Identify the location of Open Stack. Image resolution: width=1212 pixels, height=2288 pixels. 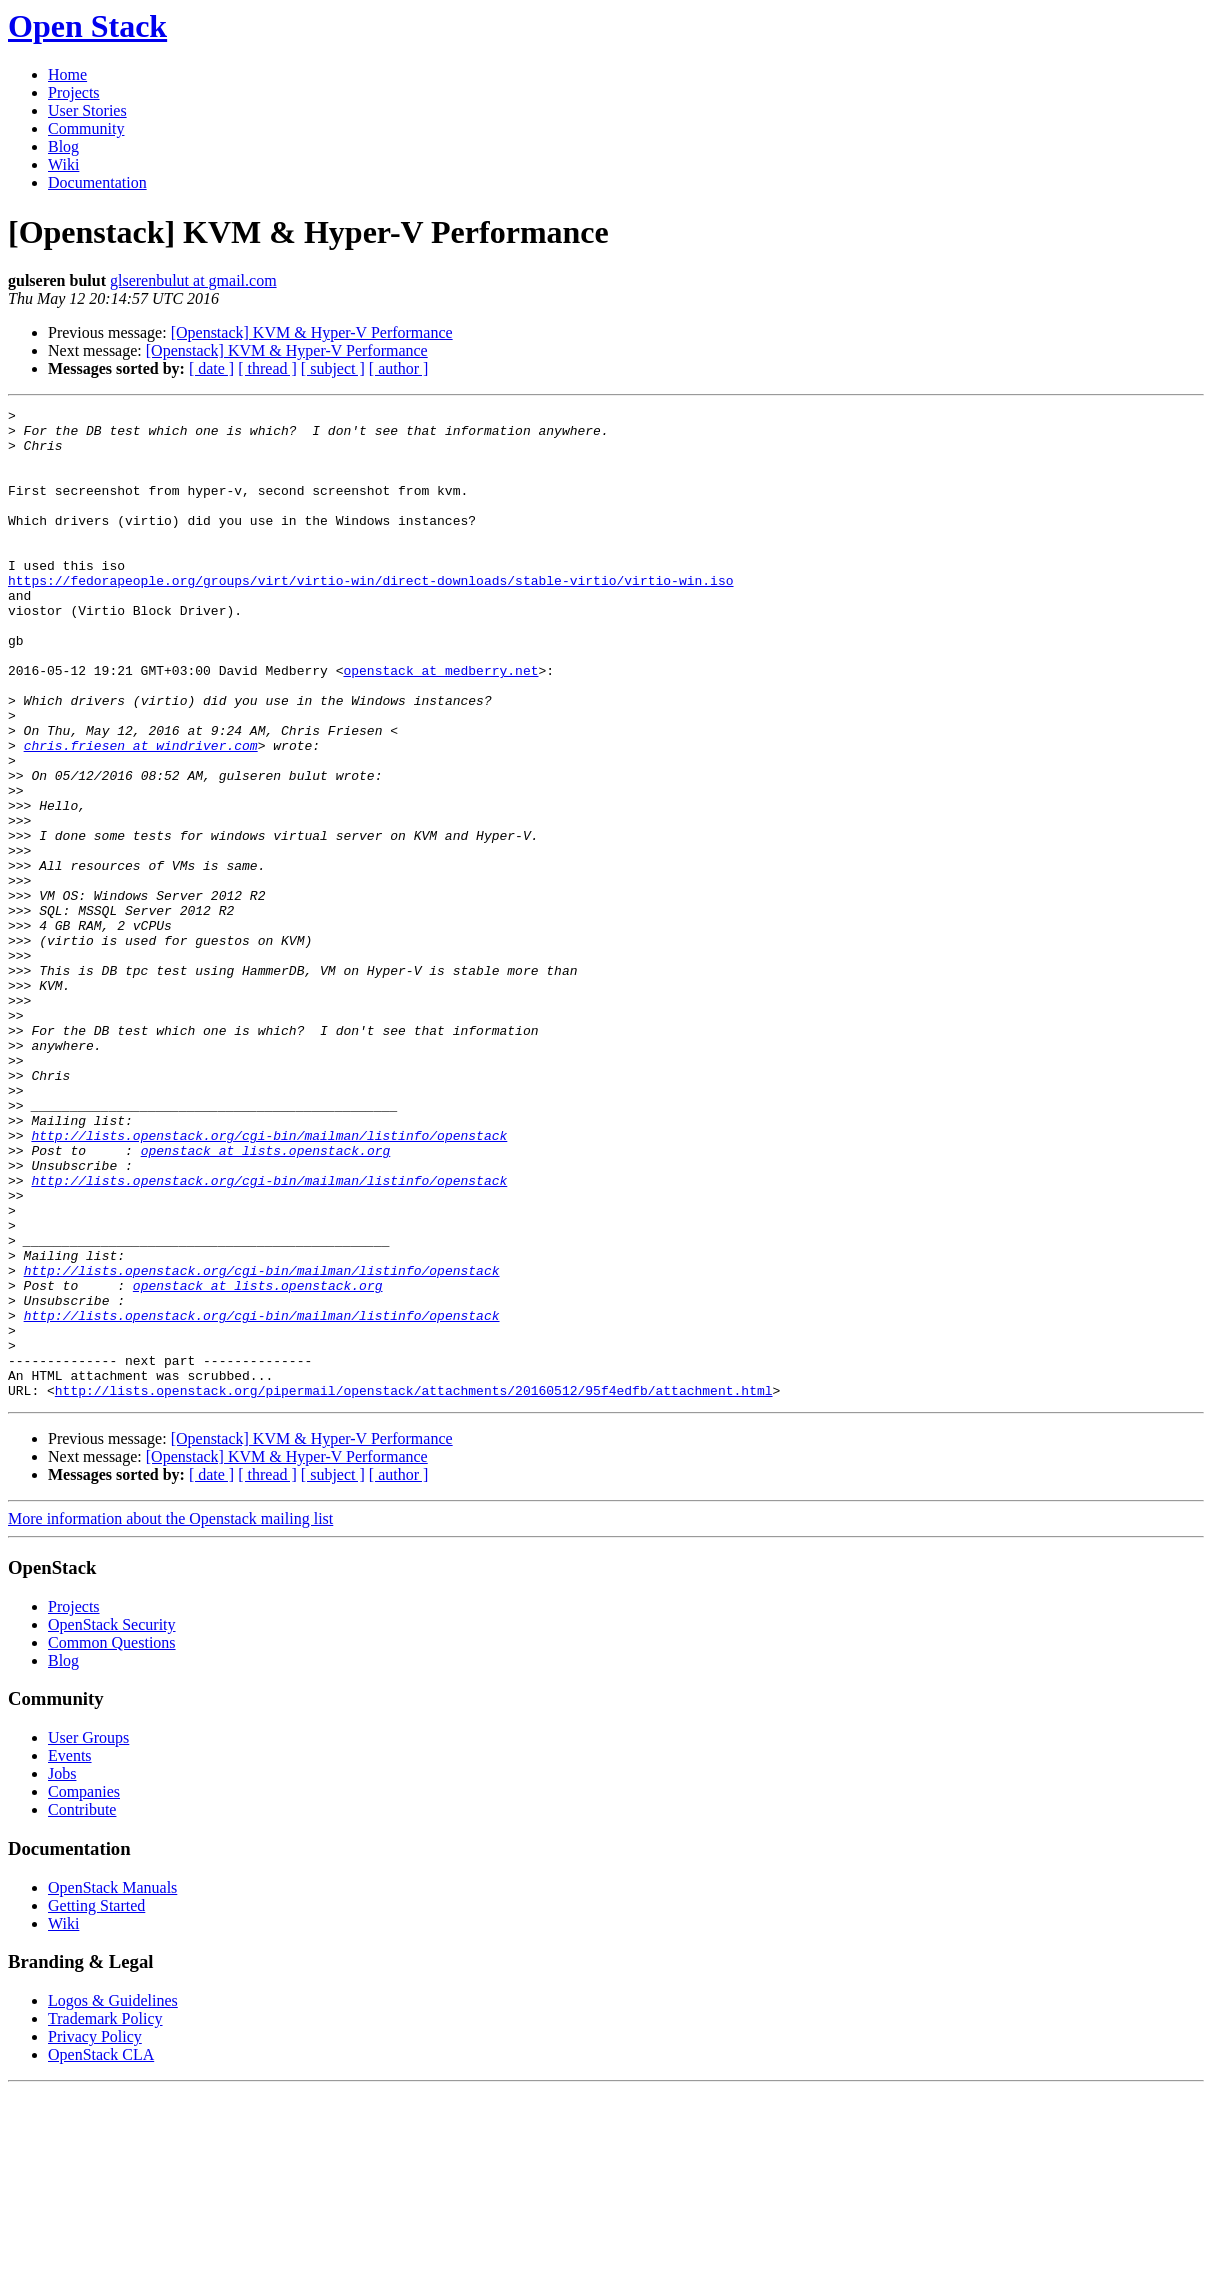
(87, 26).